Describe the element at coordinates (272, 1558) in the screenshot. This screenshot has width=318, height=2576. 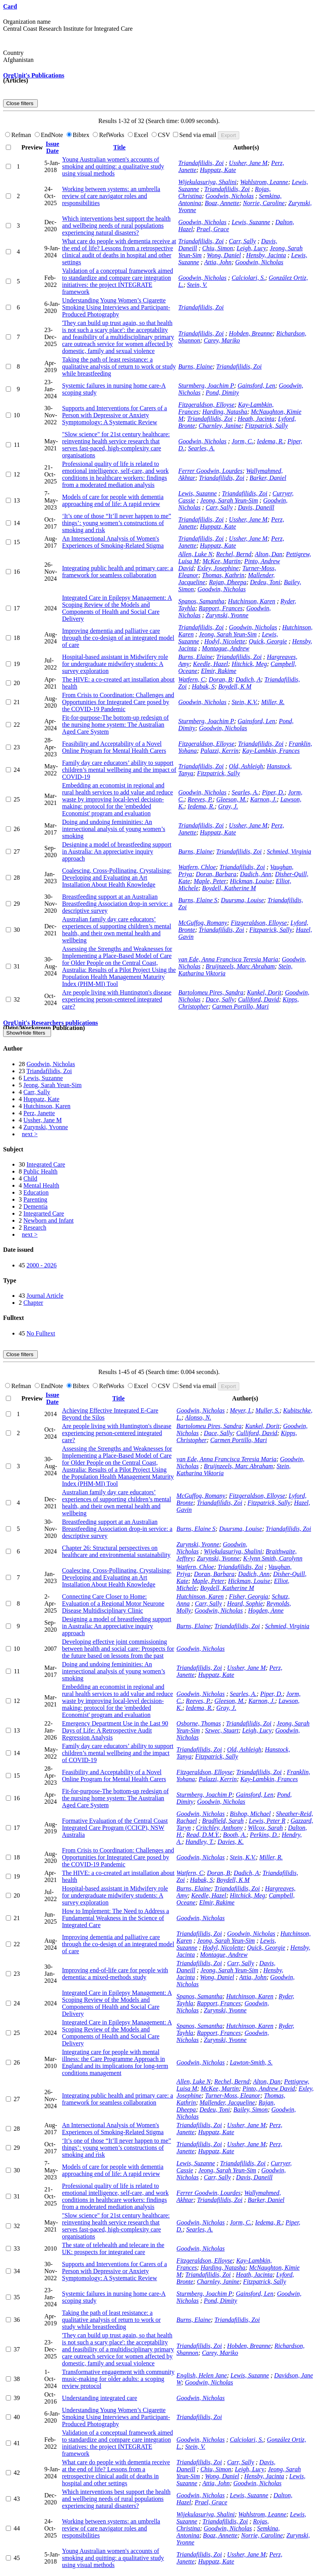
I see `K-lynn Smith, Carolynn` at that location.